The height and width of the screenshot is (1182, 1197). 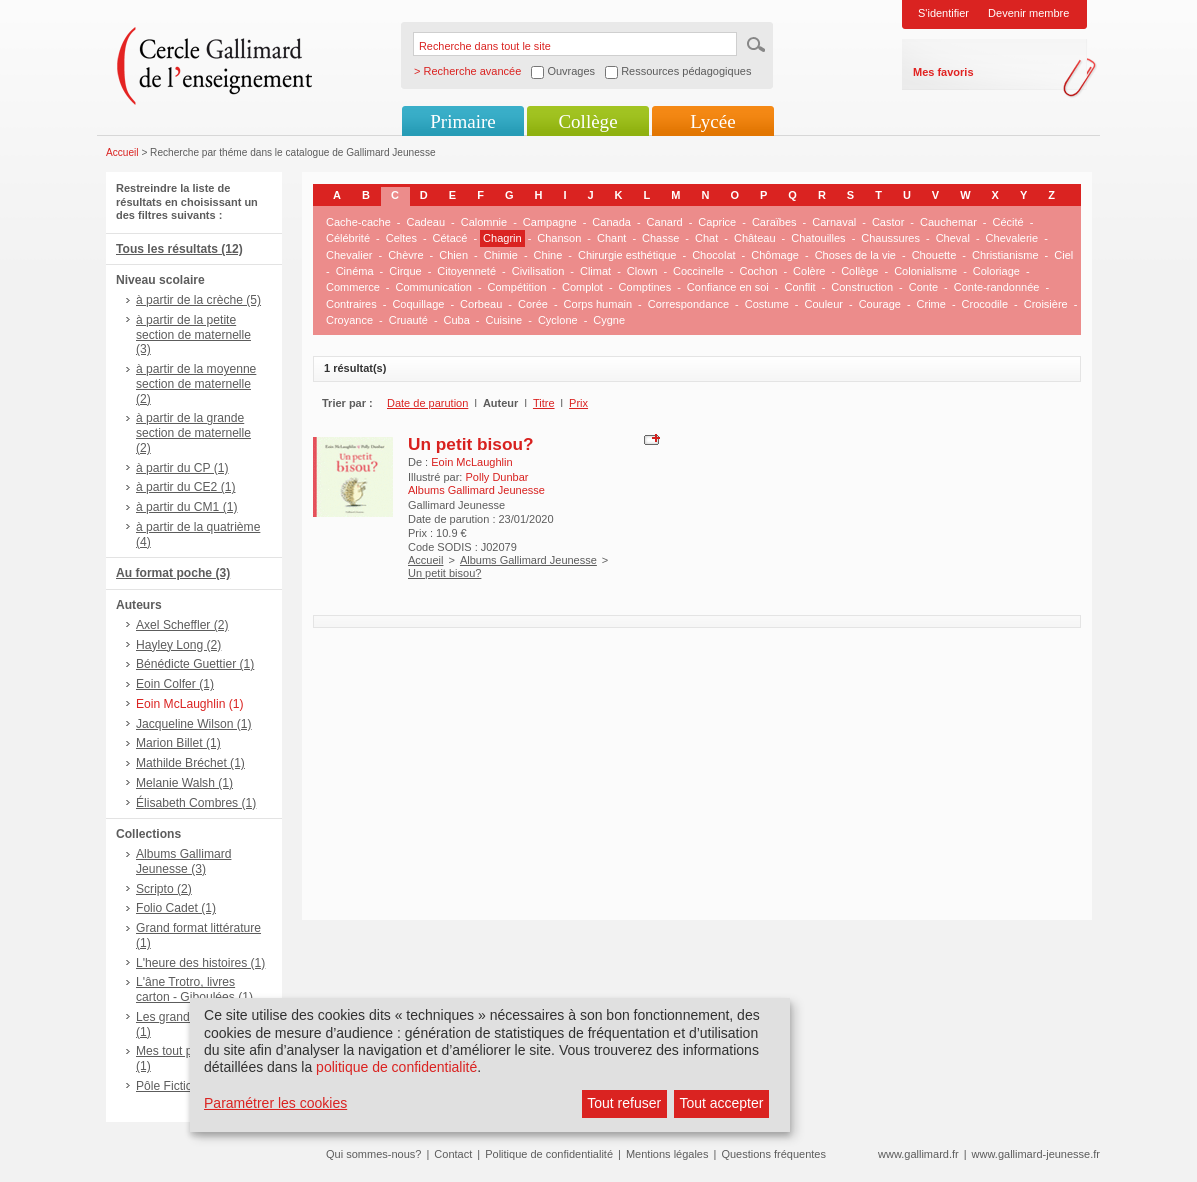 What do you see at coordinates (538, 271) in the screenshot?
I see `Civilisation` at bounding box center [538, 271].